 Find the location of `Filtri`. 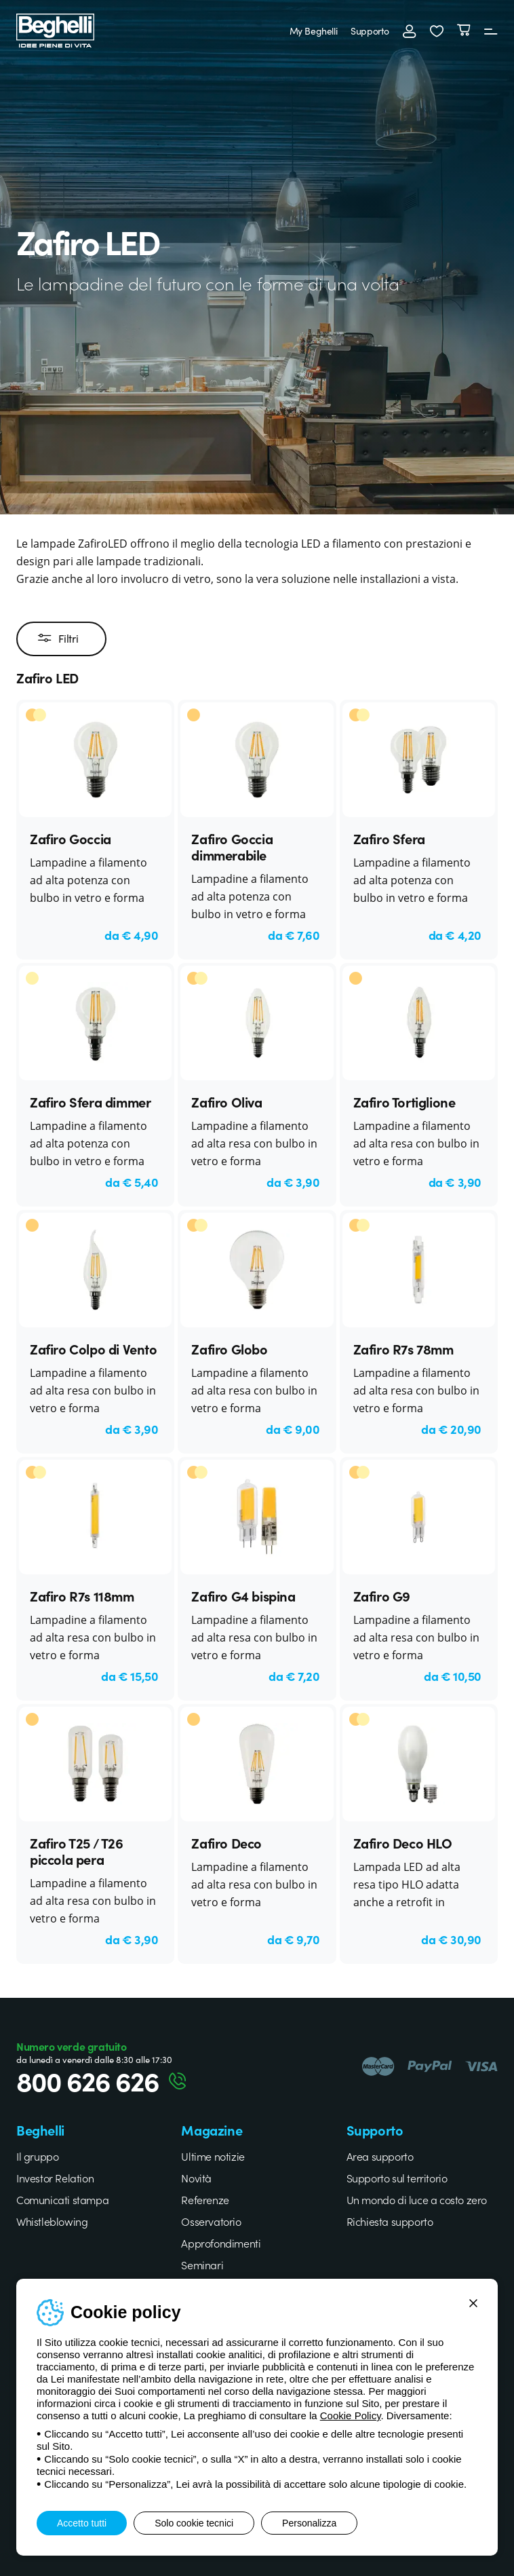

Filtri is located at coordinates (58, 638).